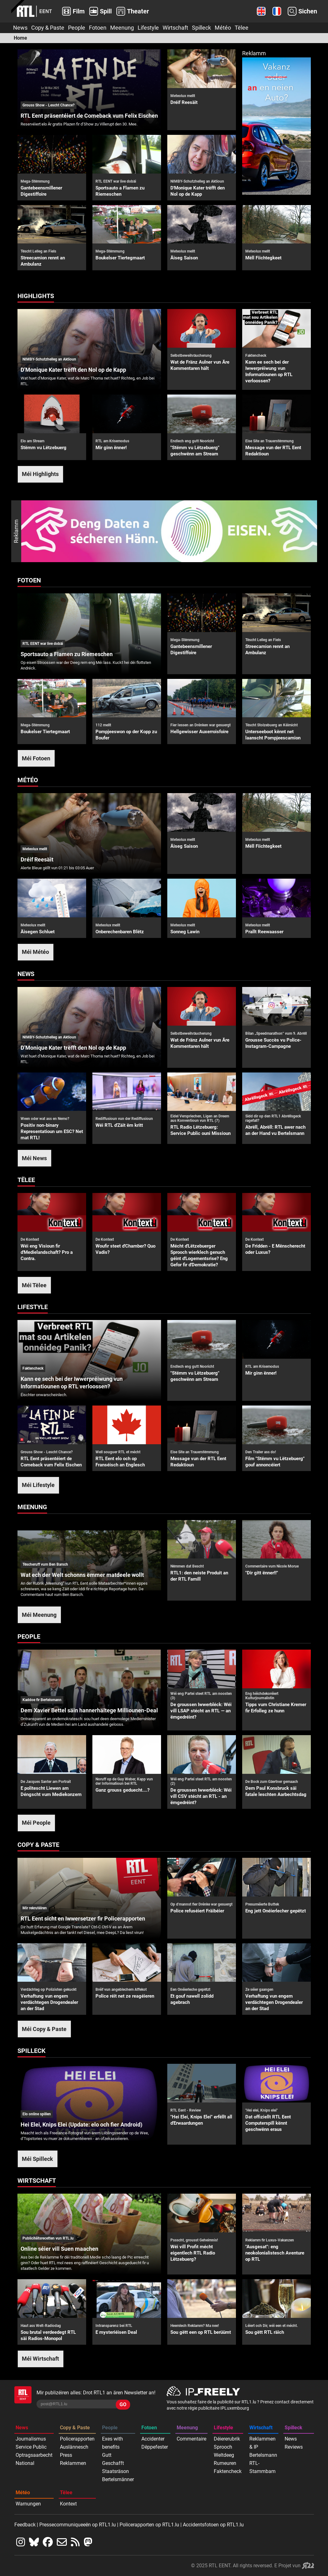 The height and width of the screenshot is (2576, 328). What do you see at coordinates (68, 2504) in the screenshot?
I see `Kontext` at bounding box center [68, 2504].